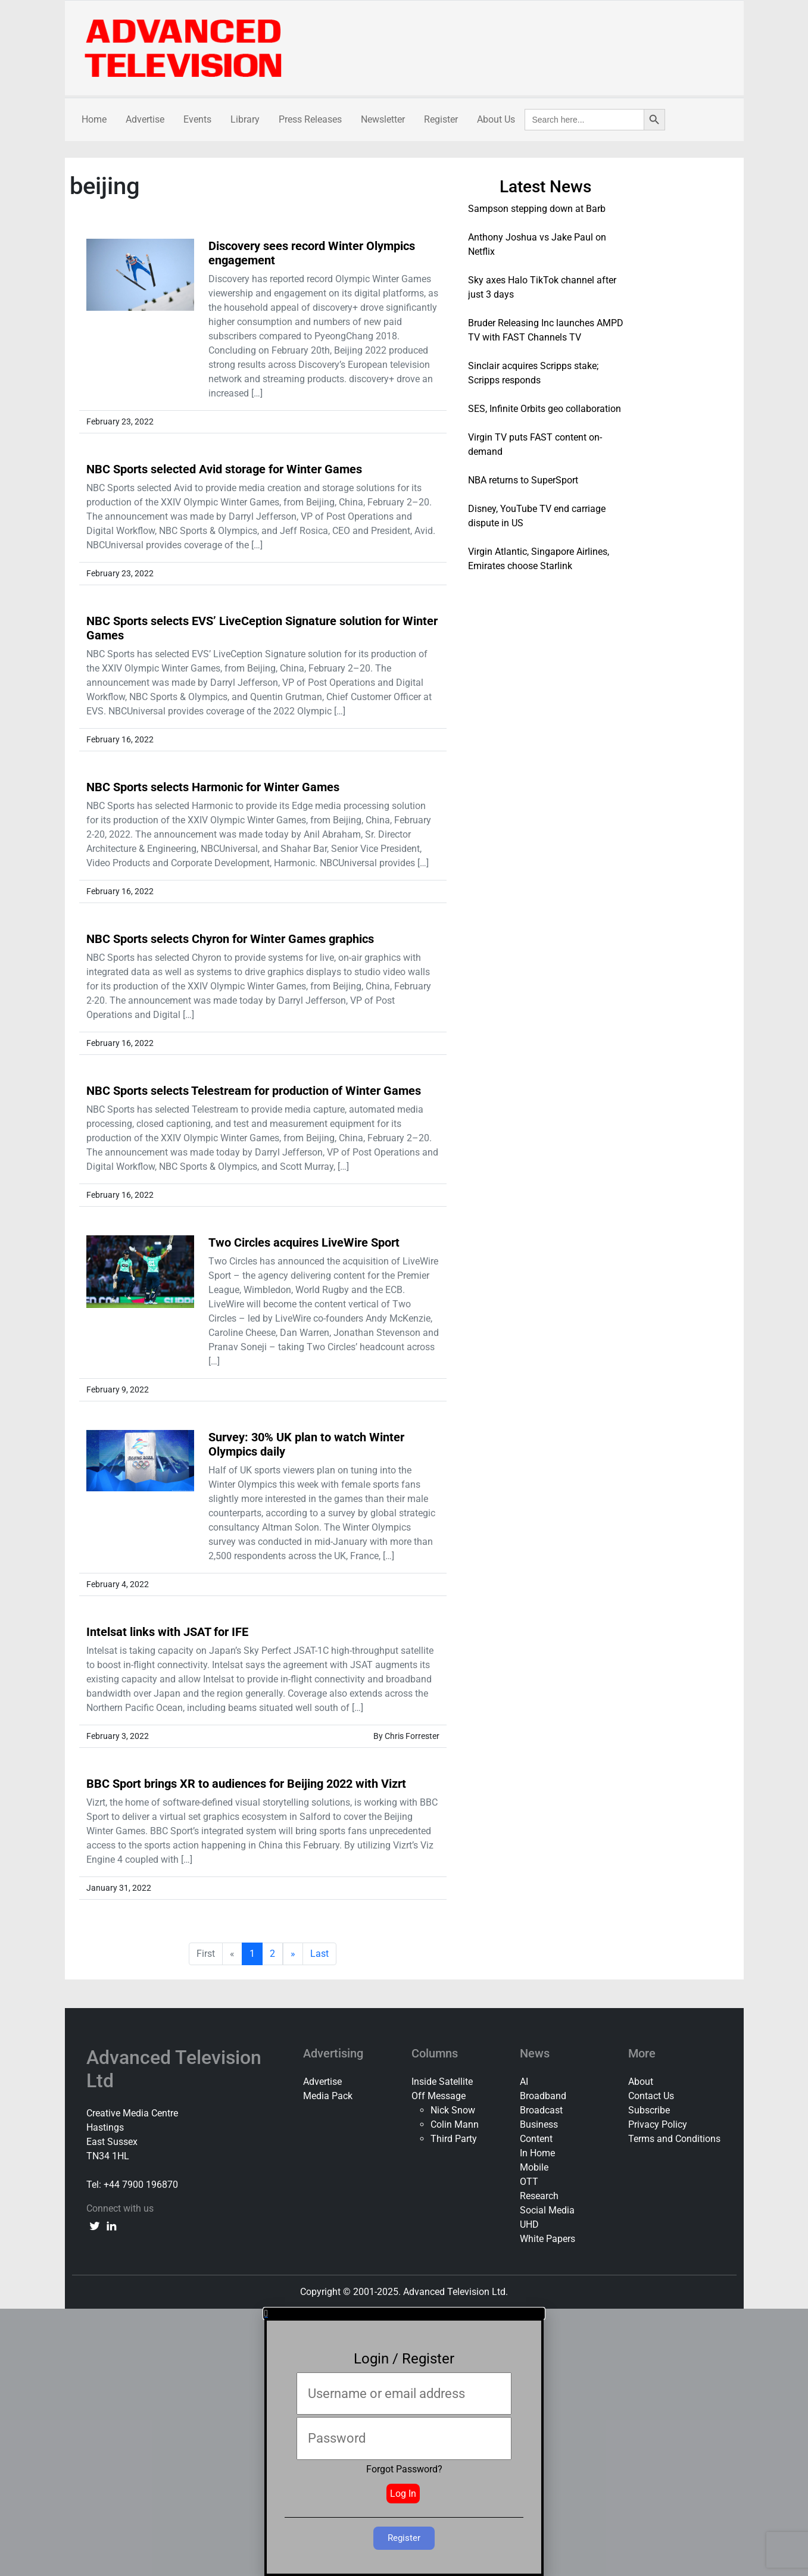  Describe the element at coordinates (454, 2124) in the screenshot. I see `Colin Mann` at that location.